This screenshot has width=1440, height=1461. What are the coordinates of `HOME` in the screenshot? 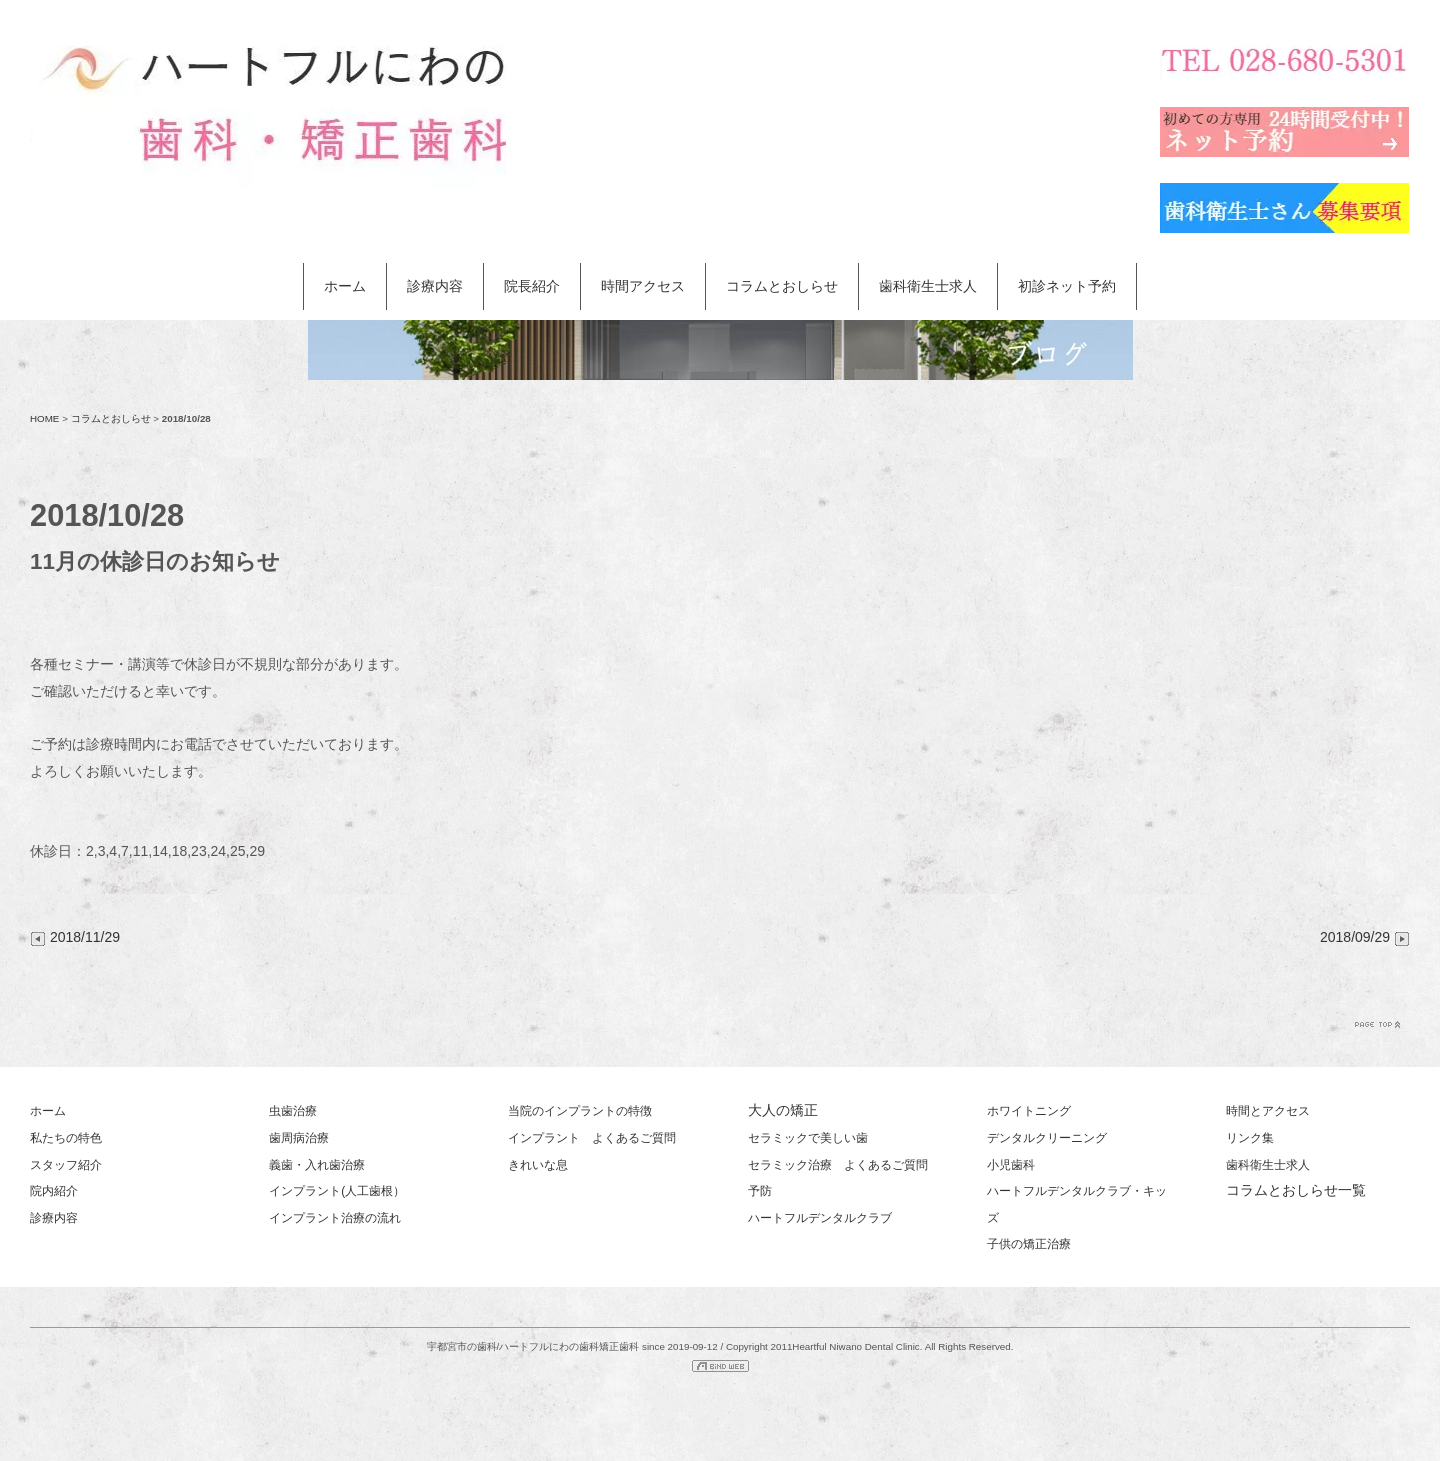 It's located at (44, 418).